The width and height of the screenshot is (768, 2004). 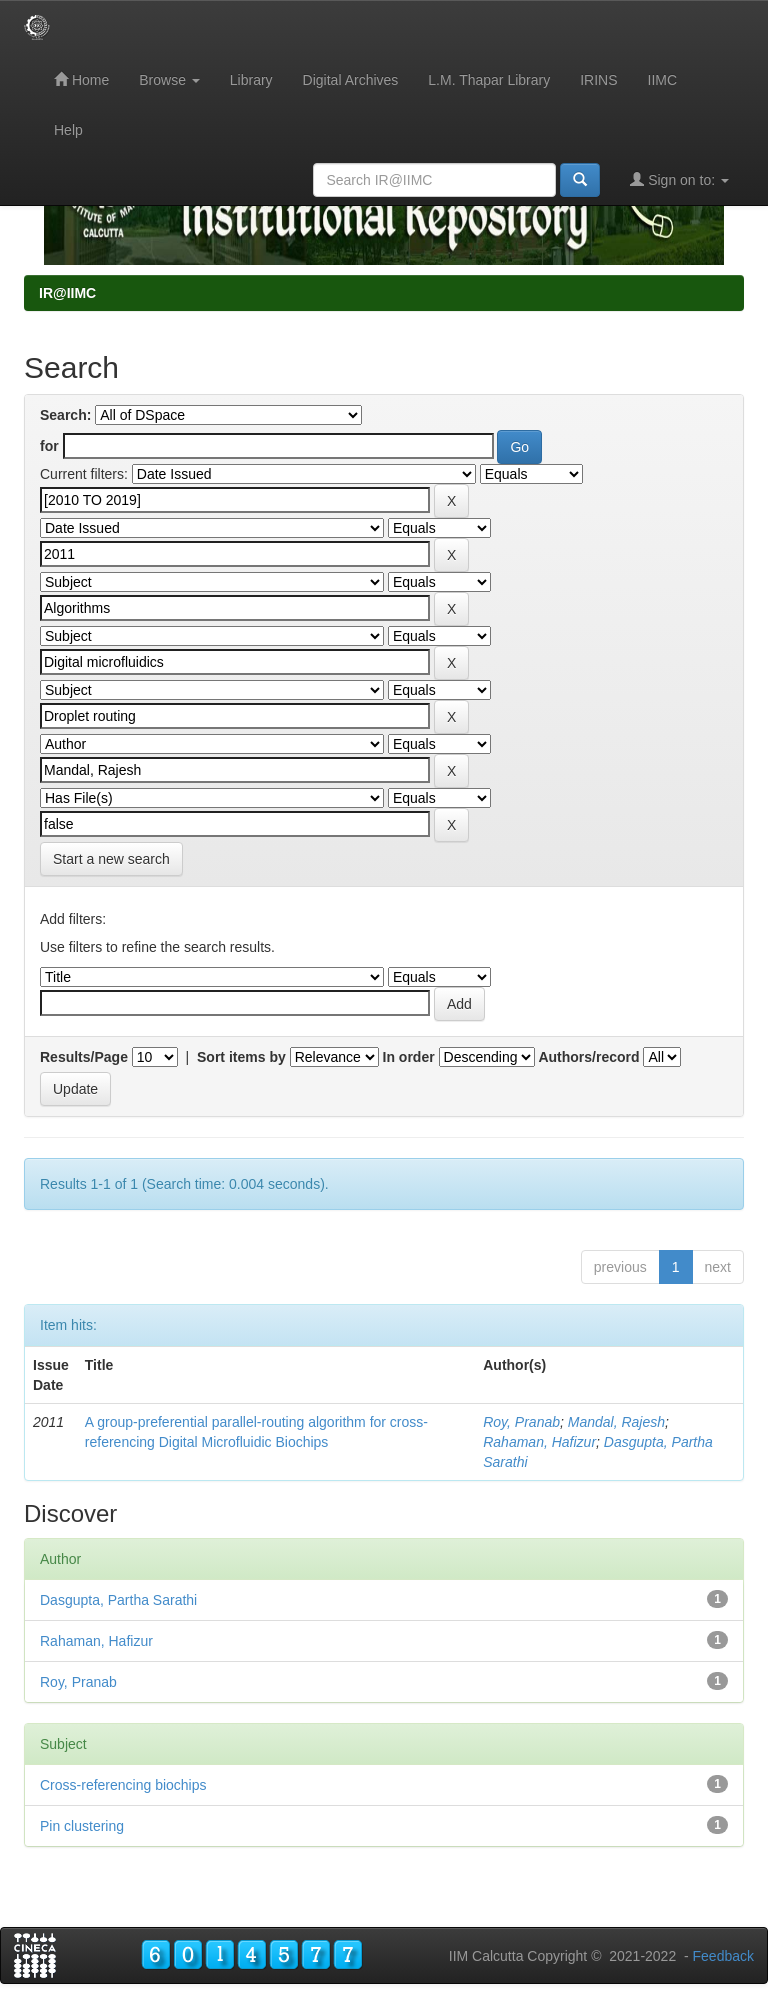 What do you see at coordinates (65, 415) in the screenshot?
I see `Search:` at bounding box center [65, 415].